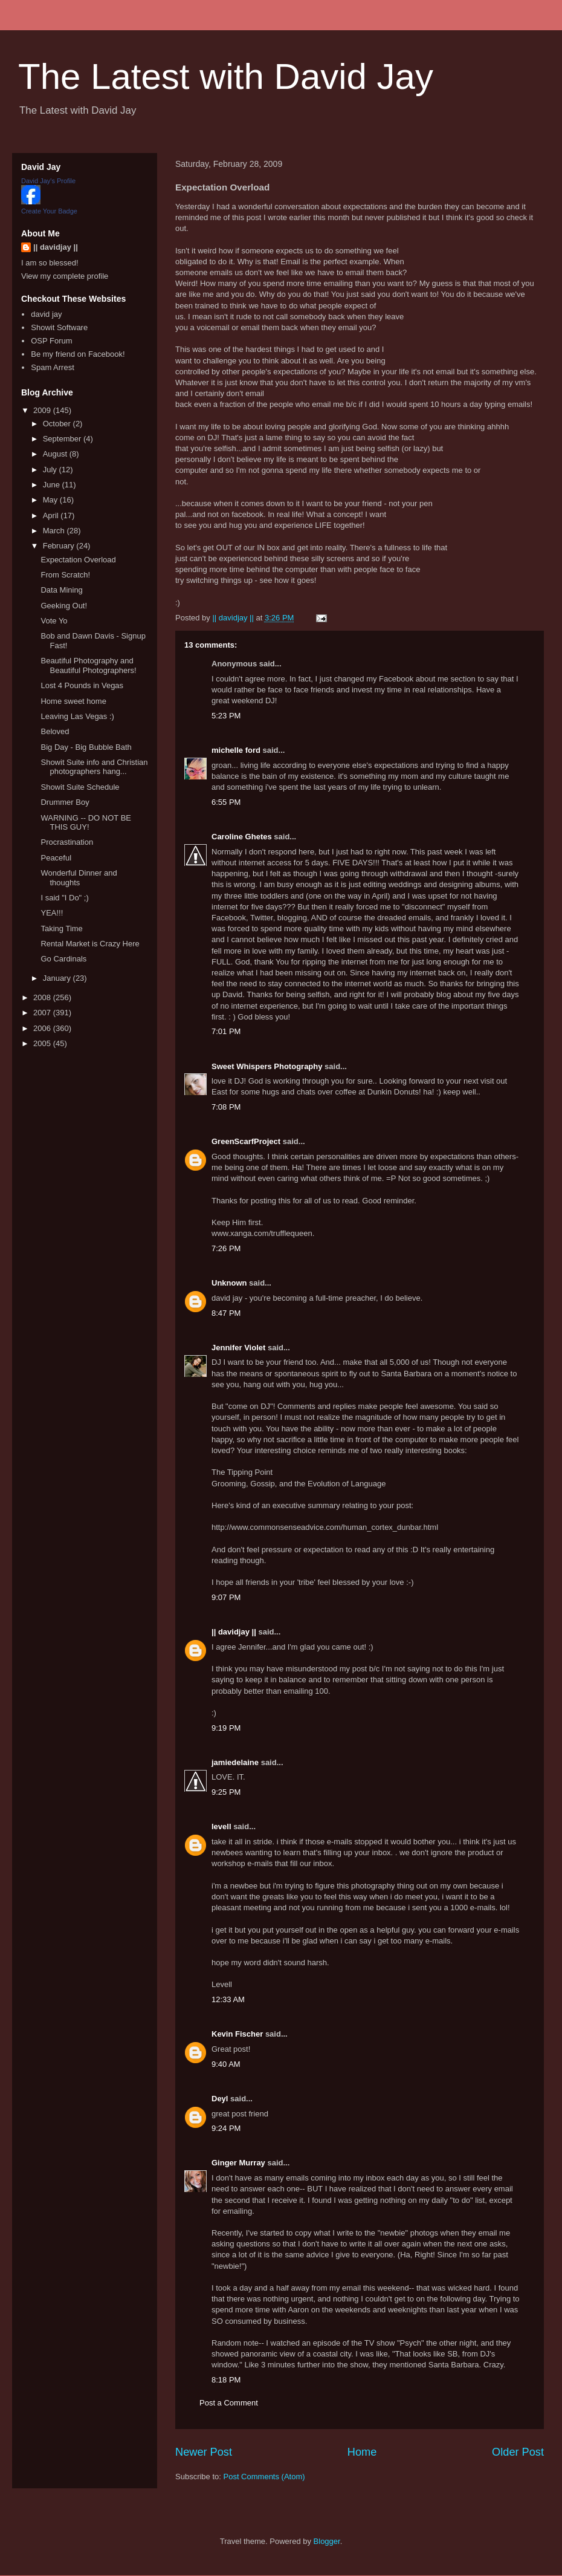 This screenshot has width=562, height=2576. What do you see at coordinates (228, 2402) in the screenshot?
I see `Post a Comment` at bounding box center [228, 2402].